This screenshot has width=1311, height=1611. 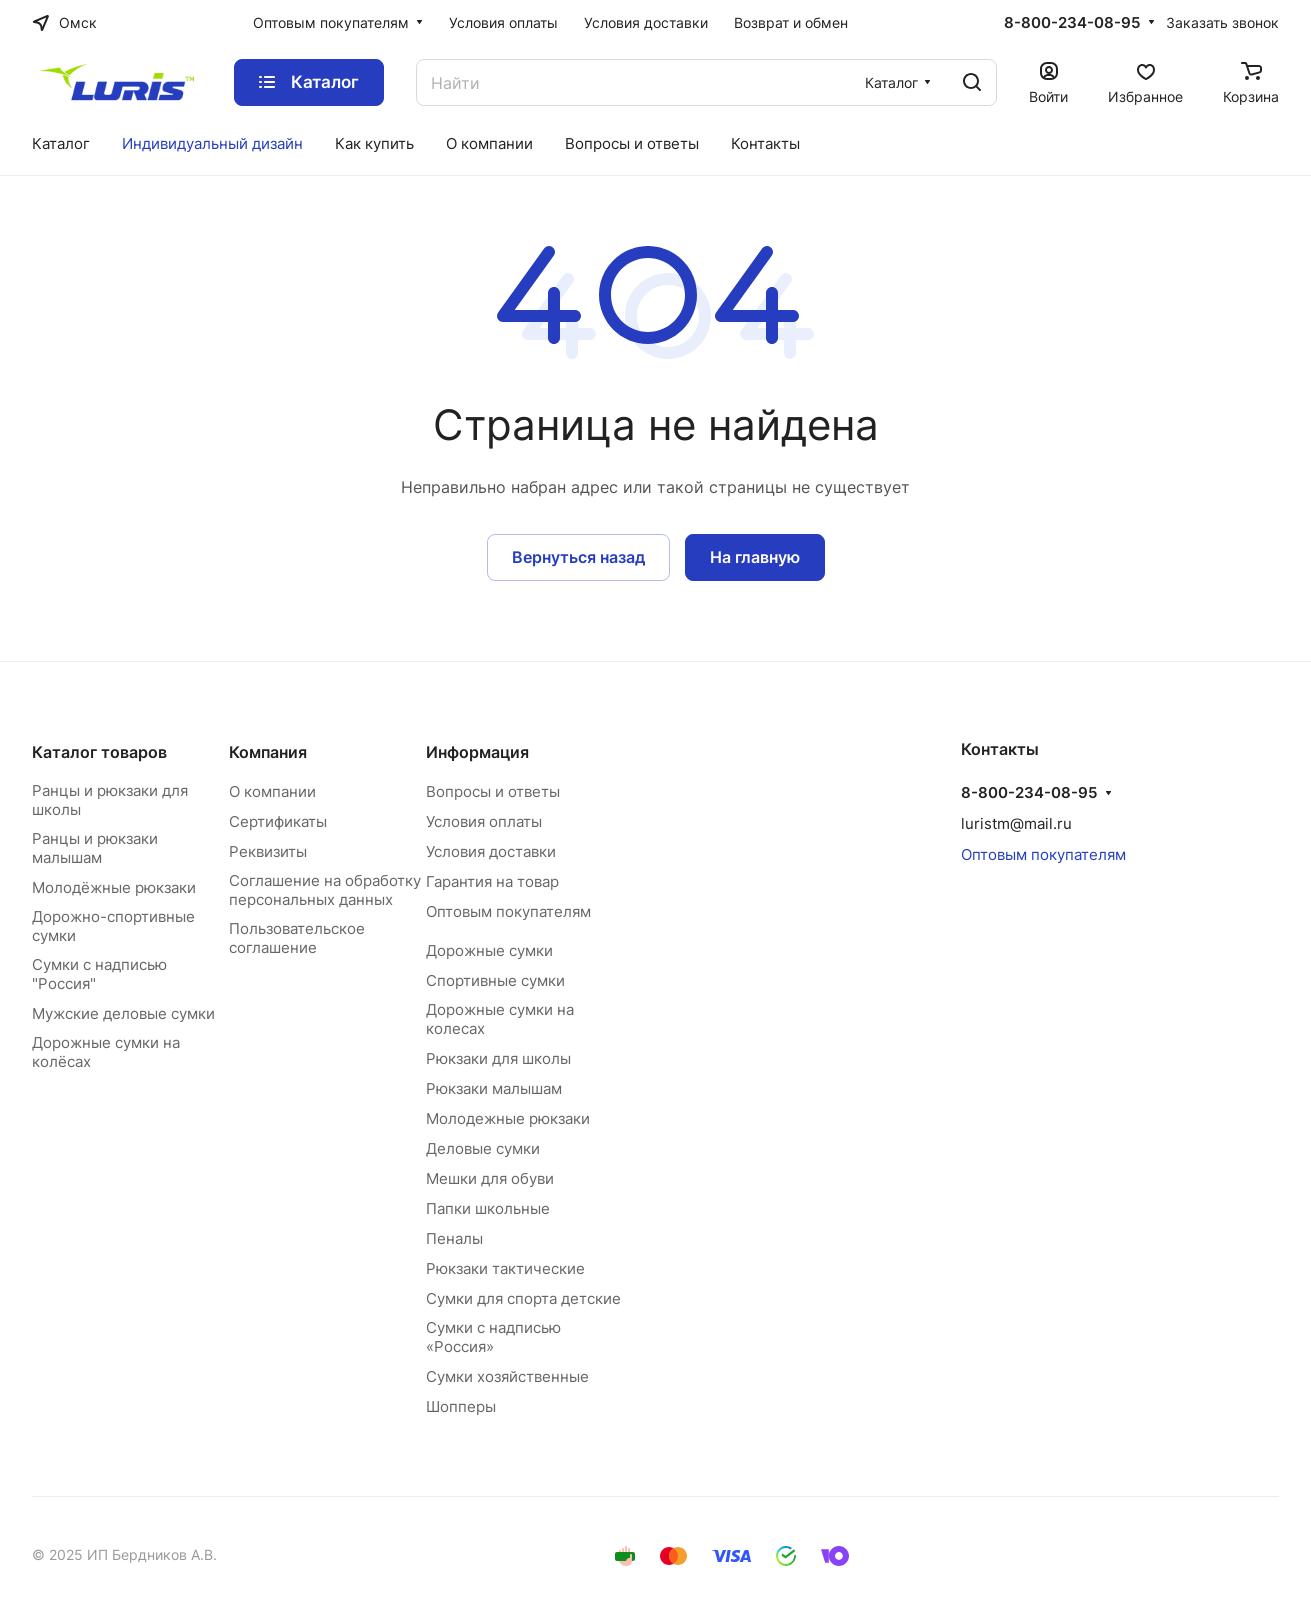 What do you see at coordinates (1016, 823) in the screenshot?
I see `luristm@mail.ru` at bounding box center [1016, 823].